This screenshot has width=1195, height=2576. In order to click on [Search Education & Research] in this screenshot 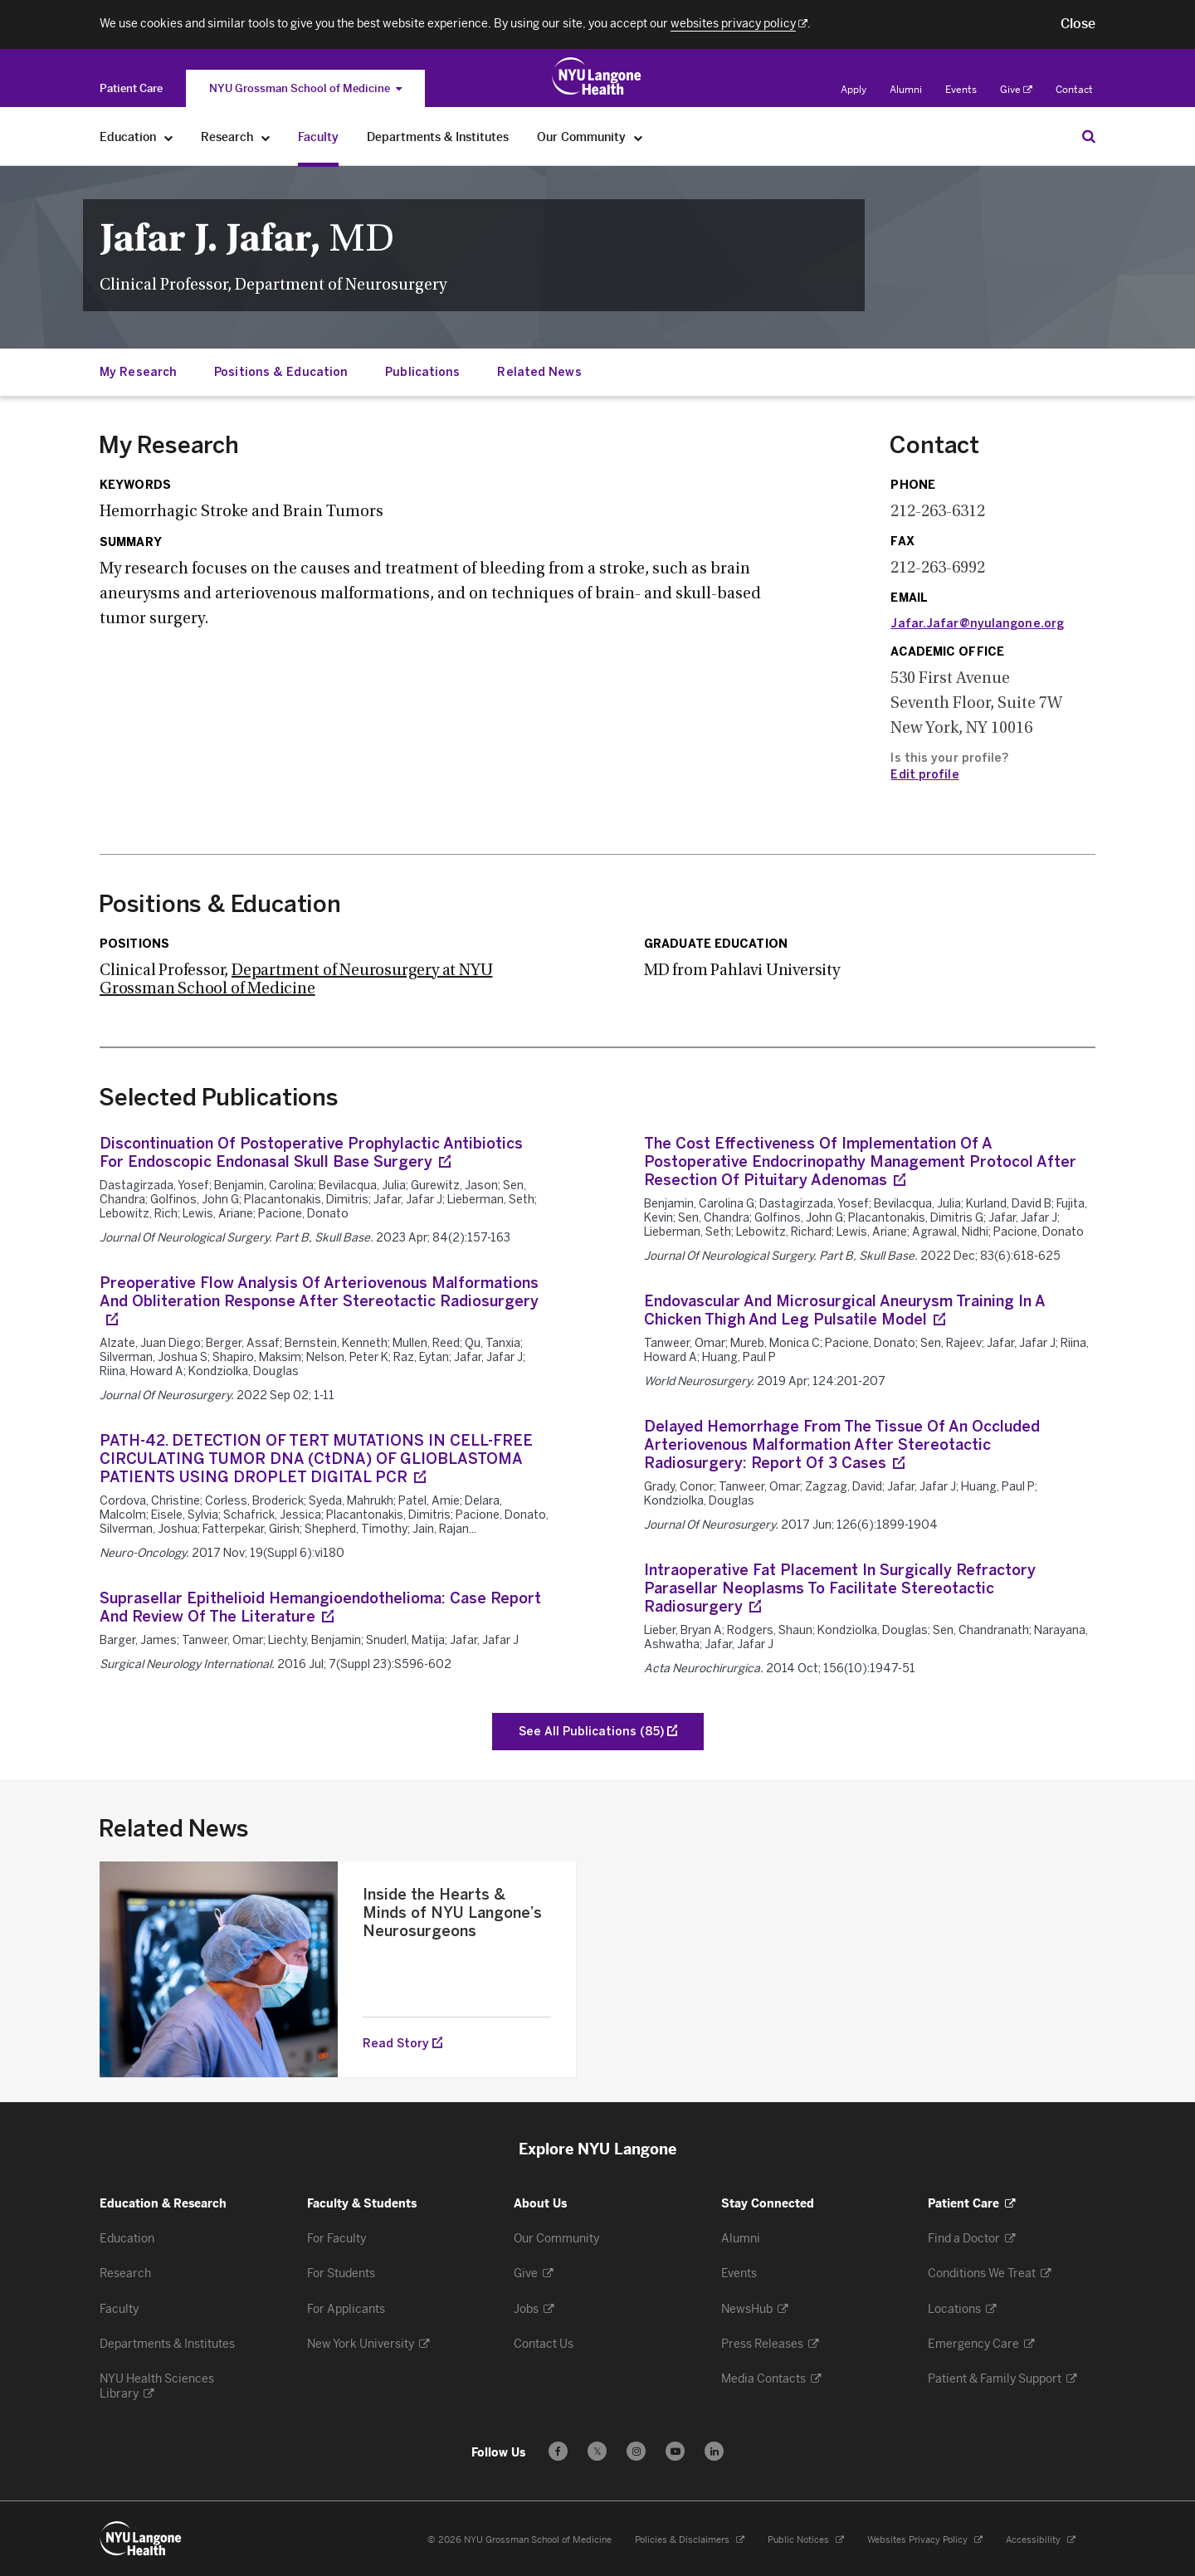, I will do `click(1089, 136)`.